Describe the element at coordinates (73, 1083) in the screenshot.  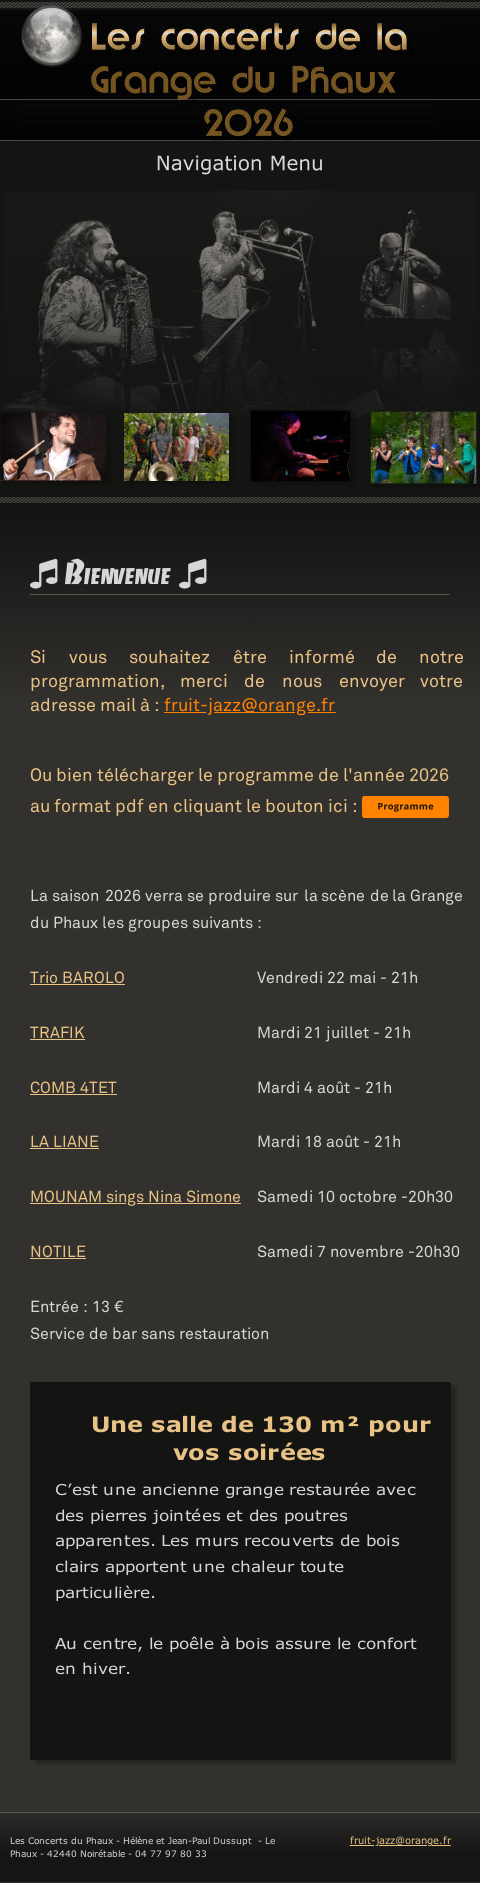
I see `COMB 4TET` at that location.